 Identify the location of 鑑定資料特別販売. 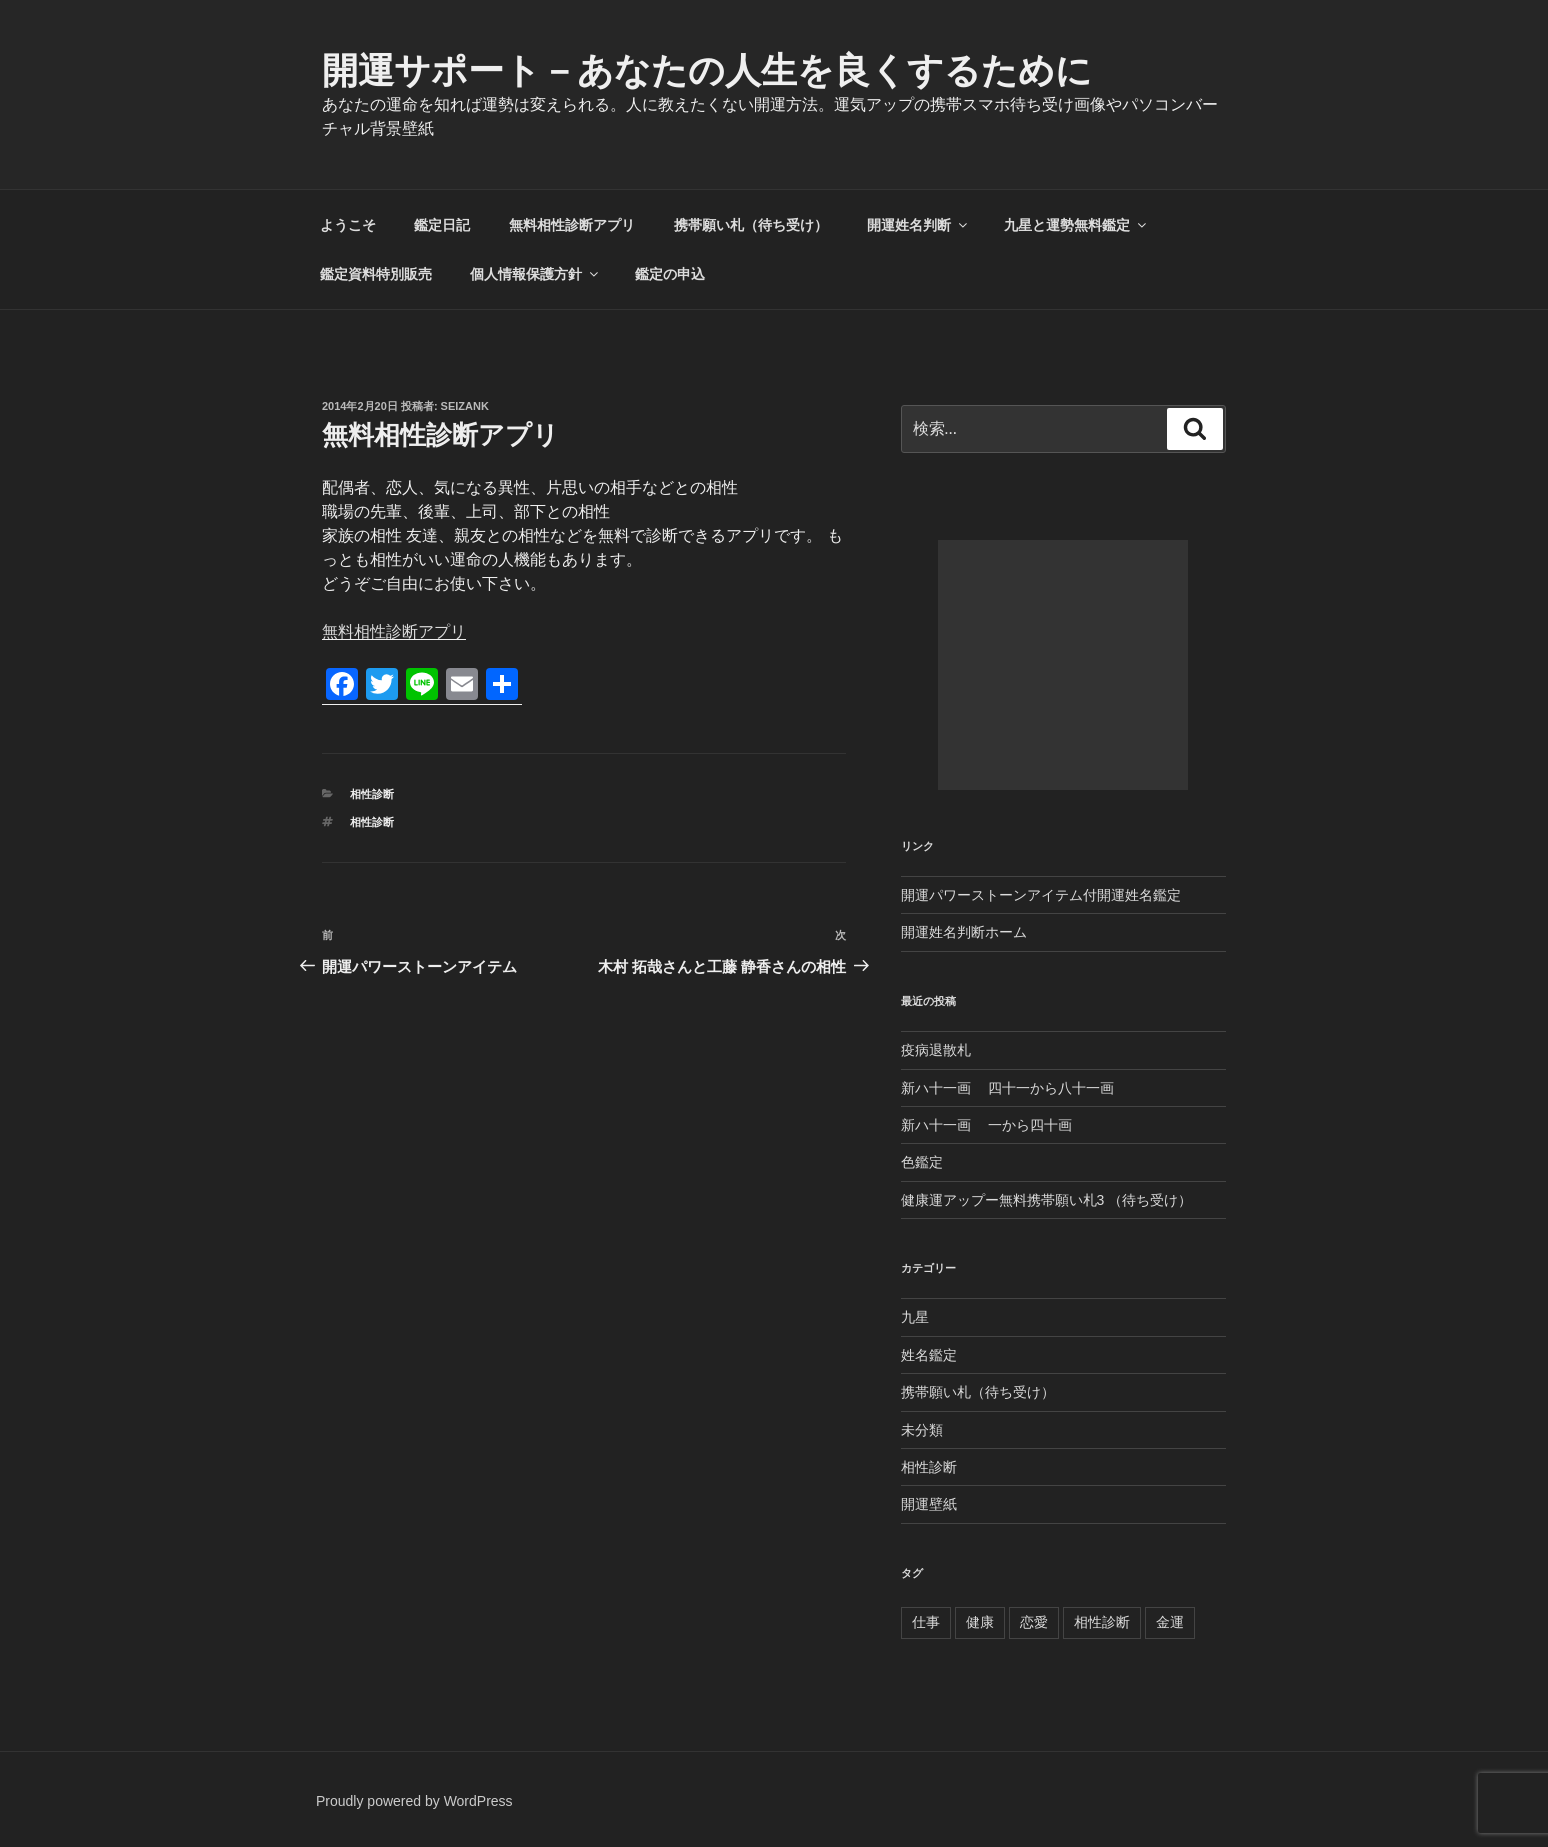
(376, 274).